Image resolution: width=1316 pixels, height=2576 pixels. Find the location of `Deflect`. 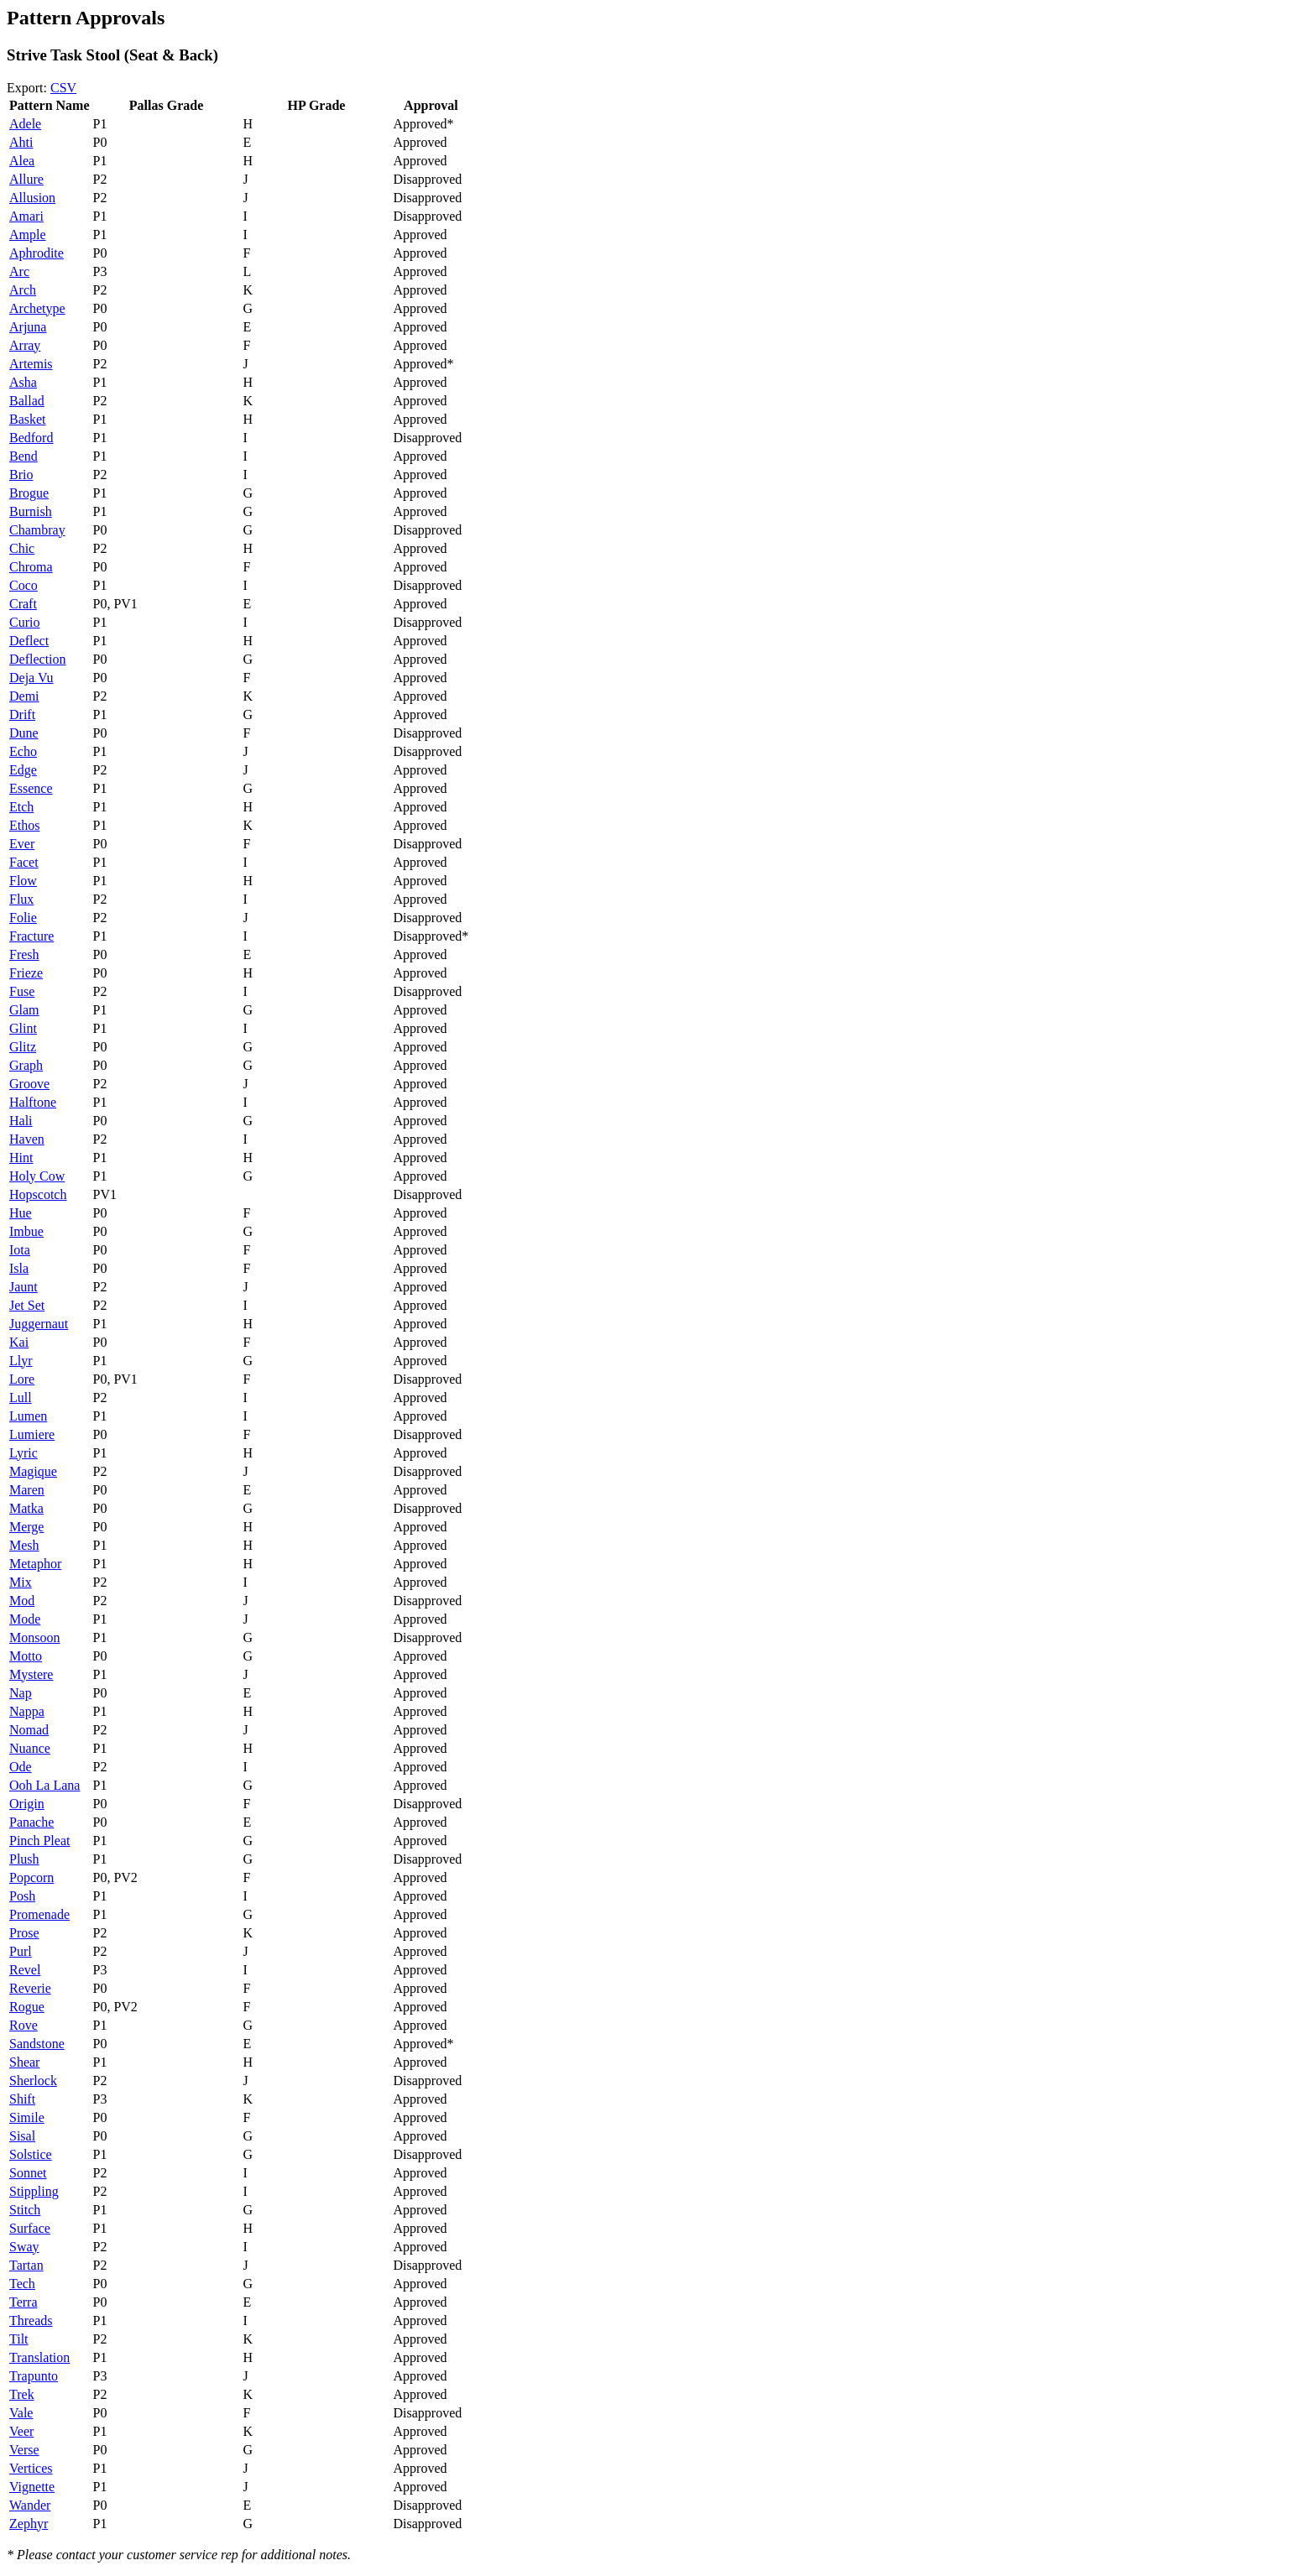

Deflect is located at coordinates (29, 641).